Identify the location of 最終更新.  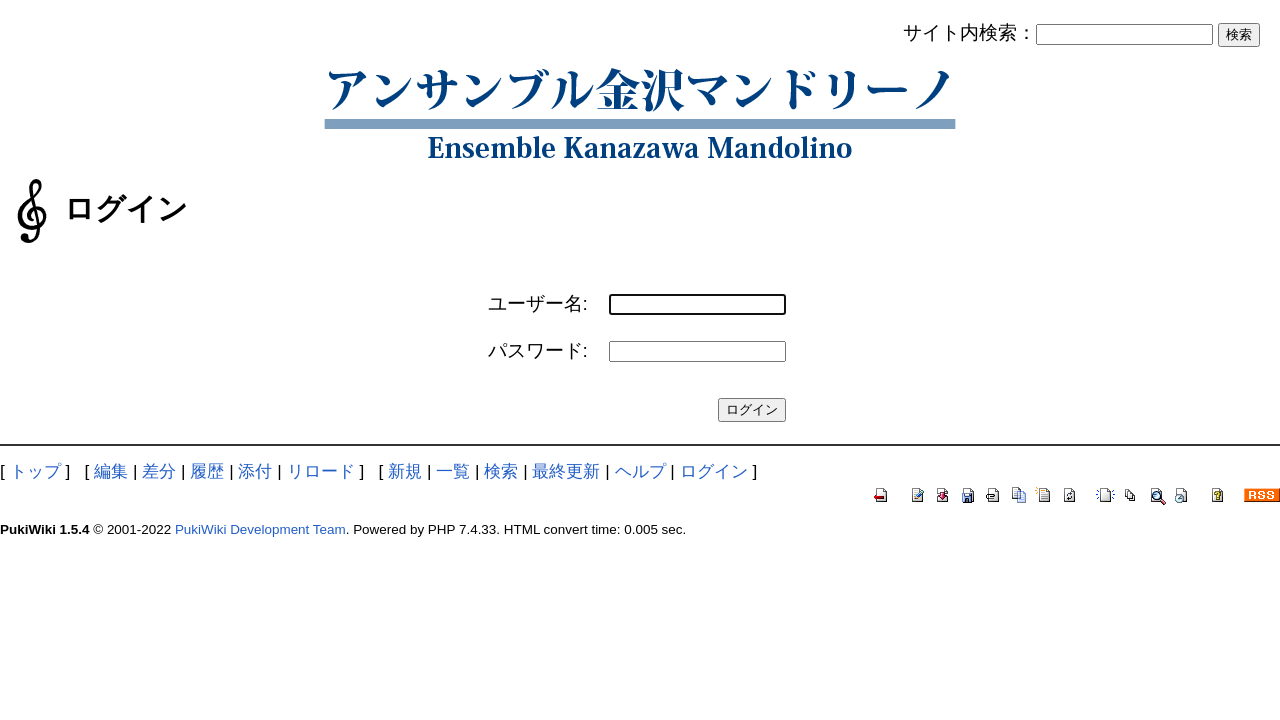
(566, 471).